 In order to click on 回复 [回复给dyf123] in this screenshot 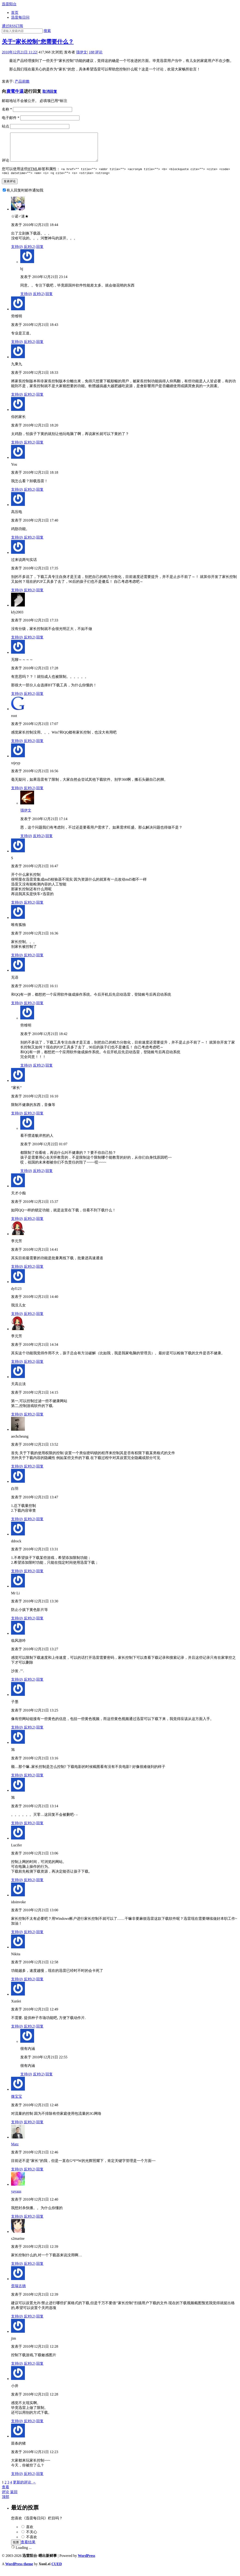, I will do `click(40, 1320)`.